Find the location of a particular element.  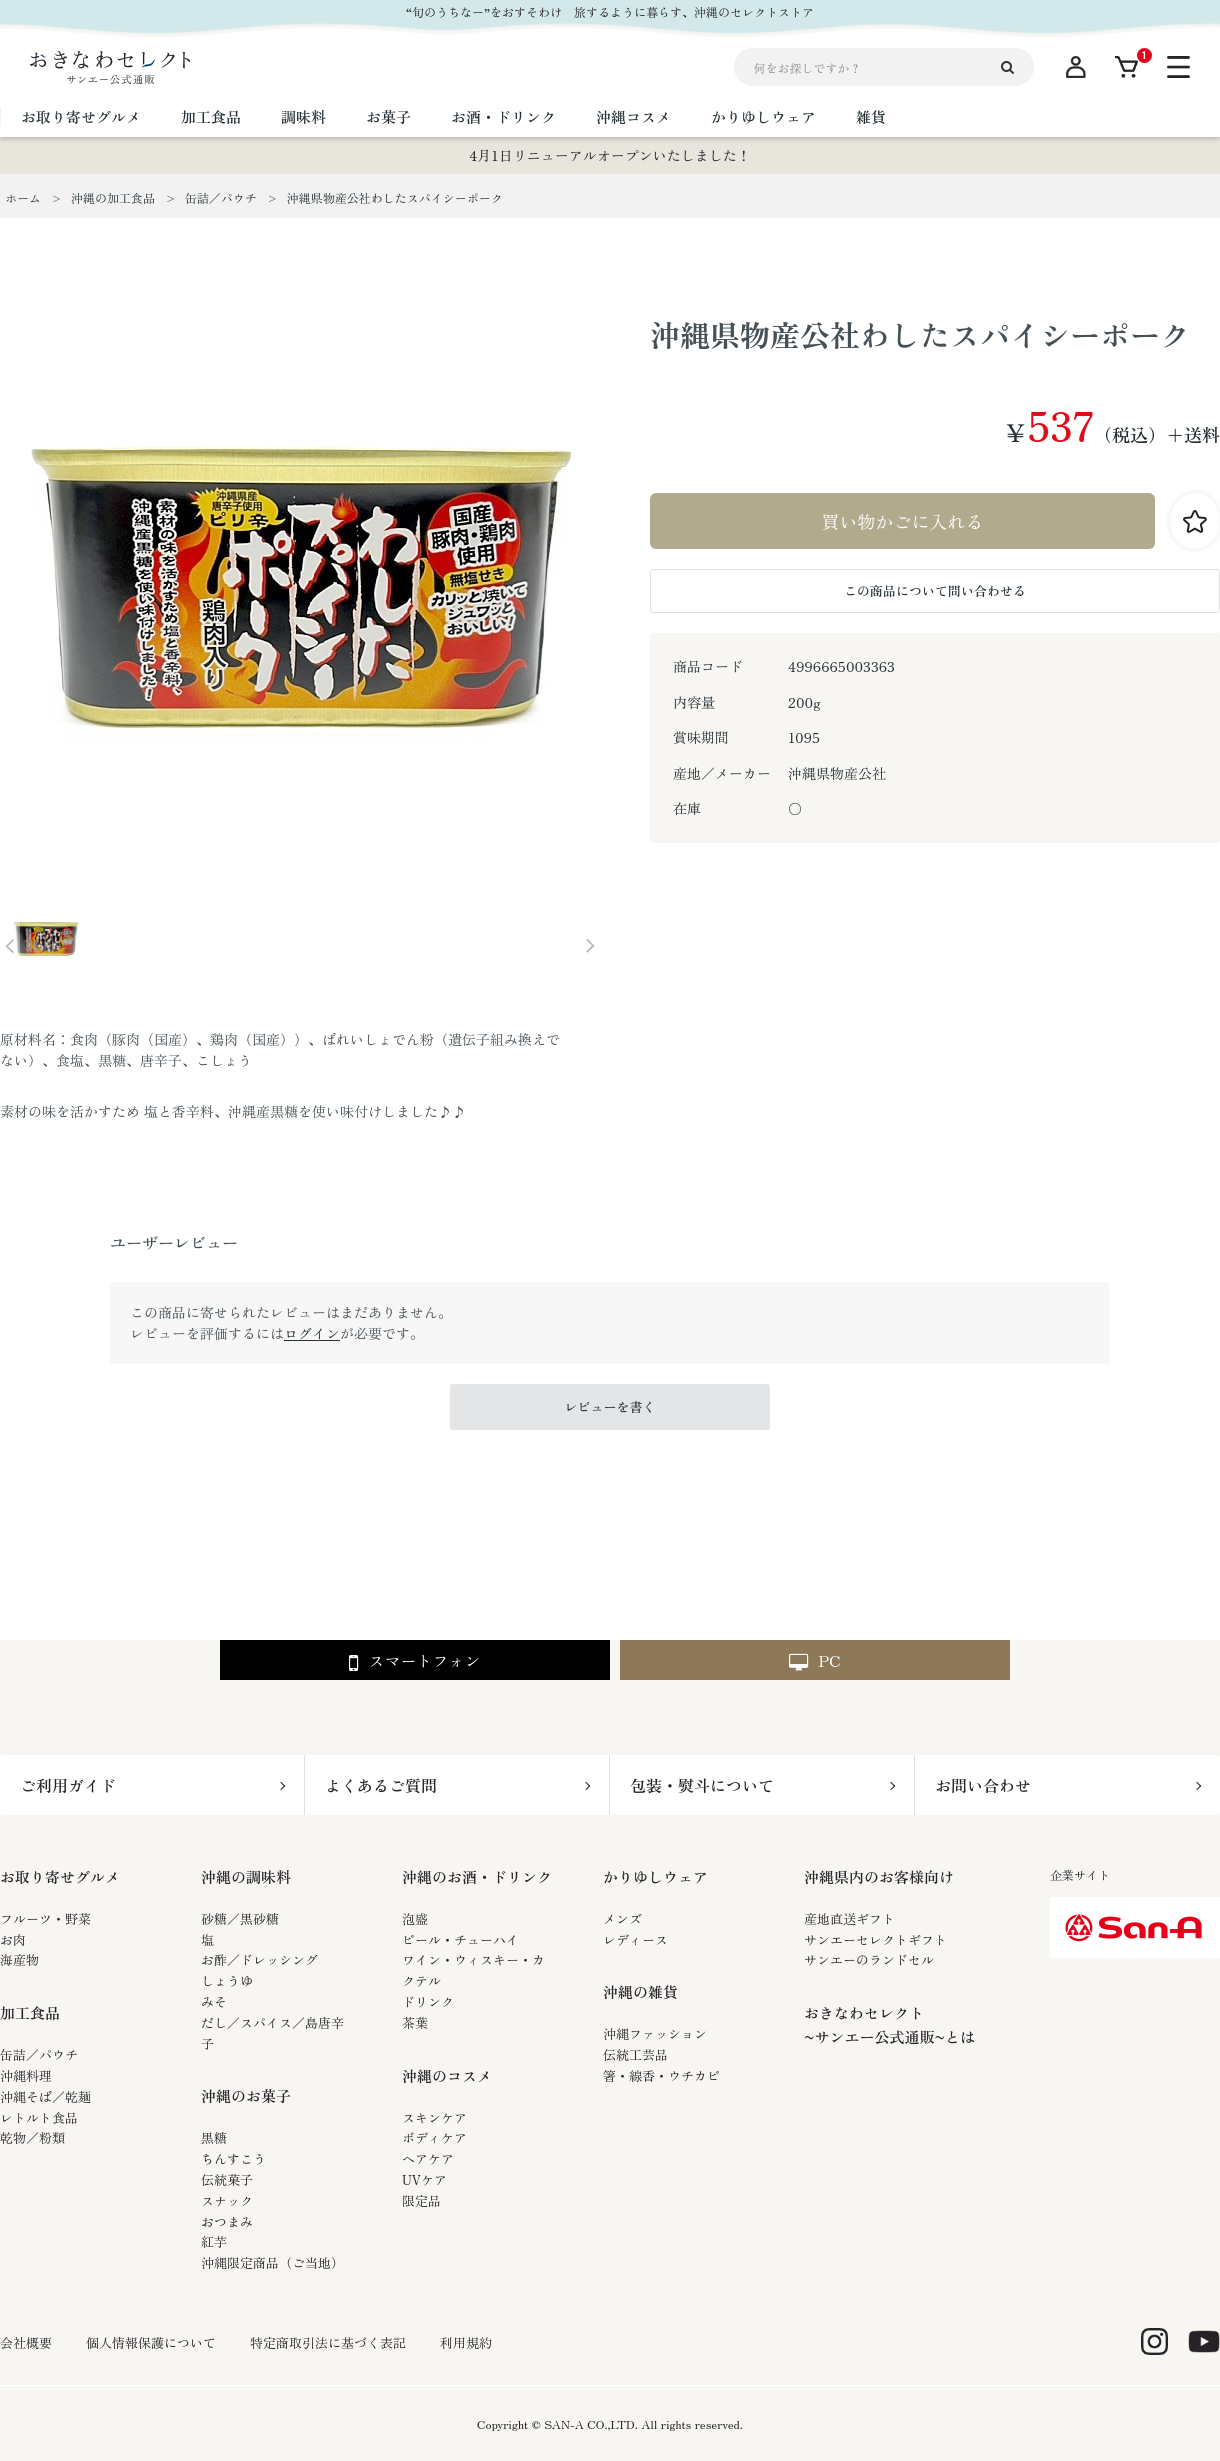

スキンケア is located at coordinates (434, 2117).